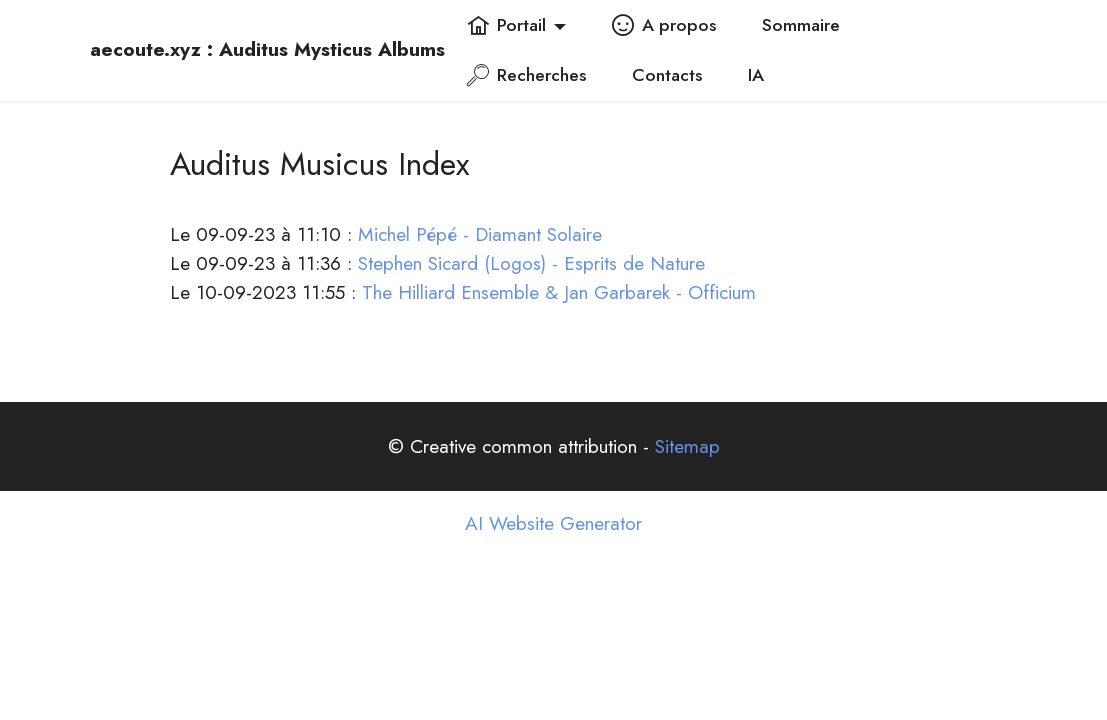 This screenshot has height=720, width=1107. I want to click on AI Website Generator, so click(553, 523).